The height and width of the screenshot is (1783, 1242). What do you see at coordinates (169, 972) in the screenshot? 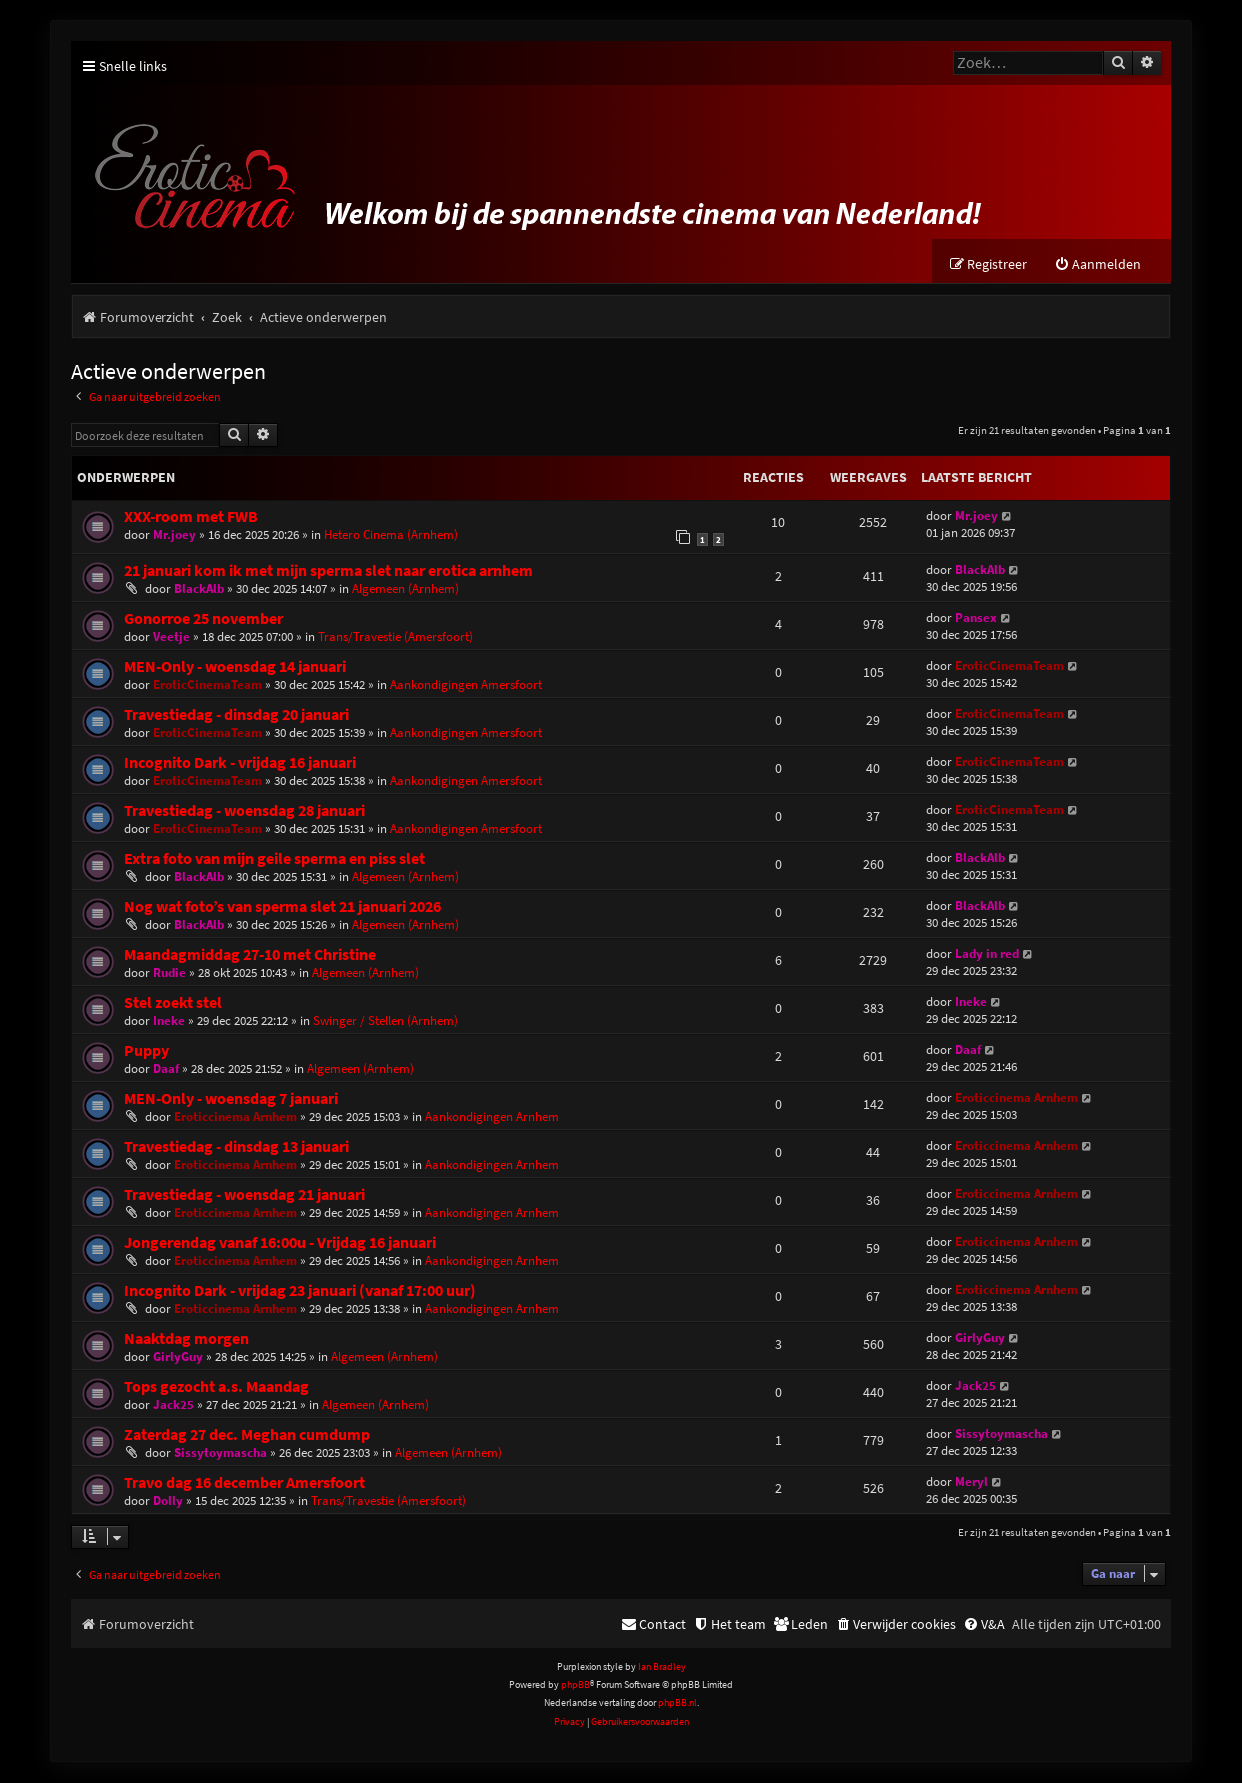
I see `Rudie` at bounding box center [169, 972].